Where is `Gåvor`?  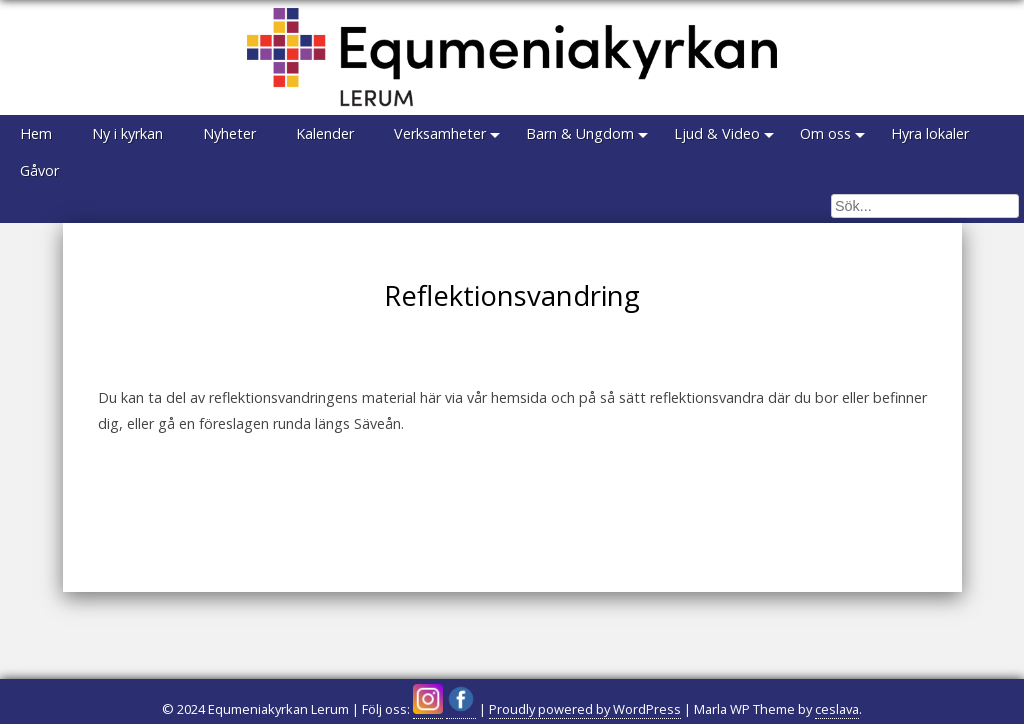 Gåvor is located at coordinates (39, 170).